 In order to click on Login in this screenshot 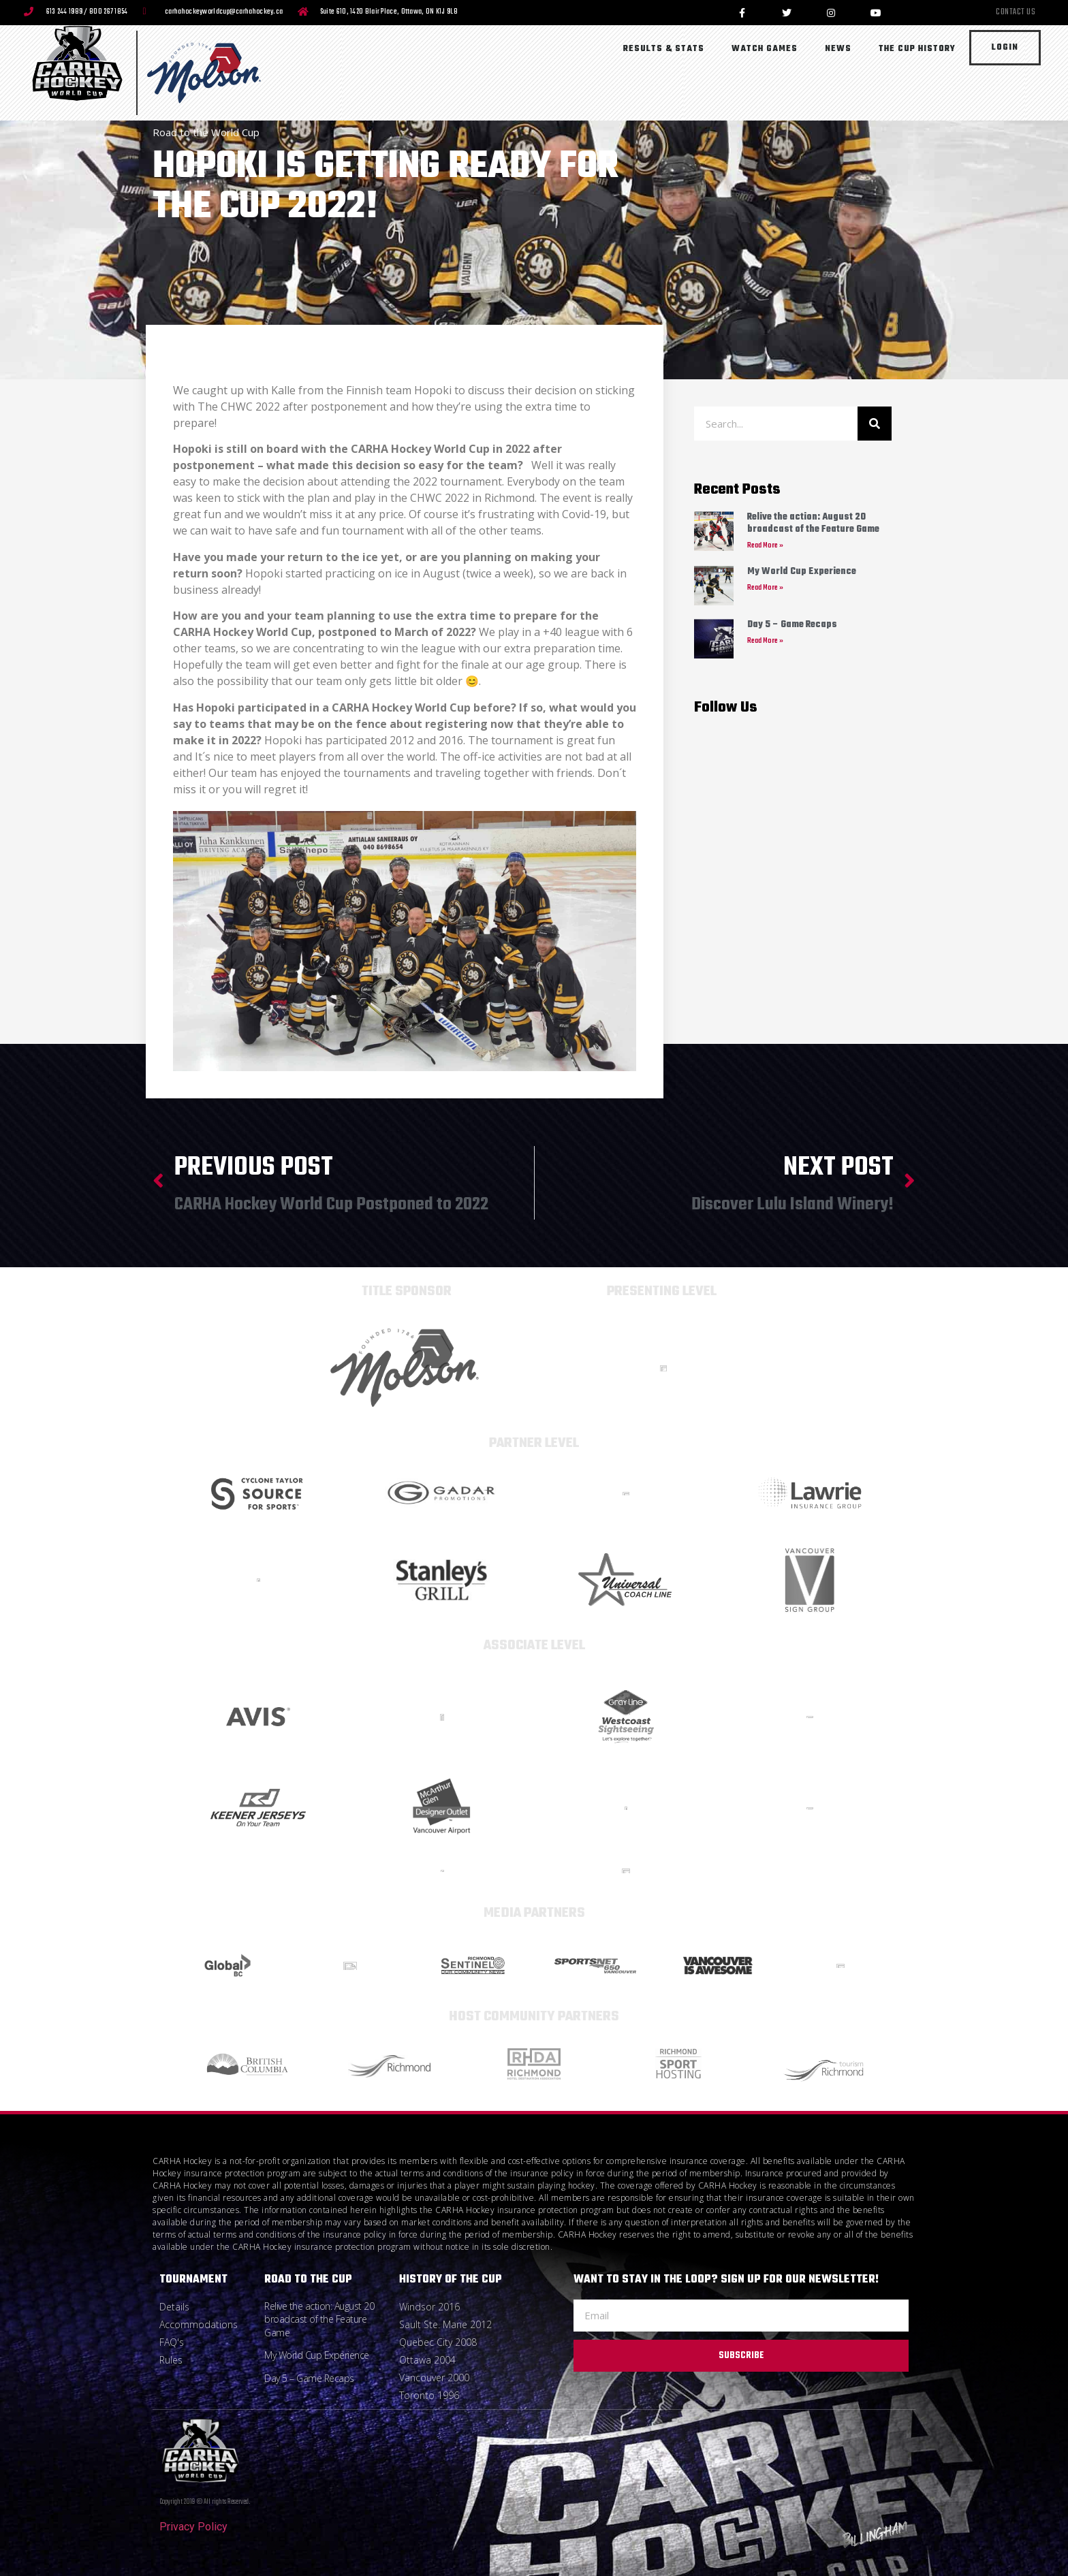, I will do `click(1005, 47)`.